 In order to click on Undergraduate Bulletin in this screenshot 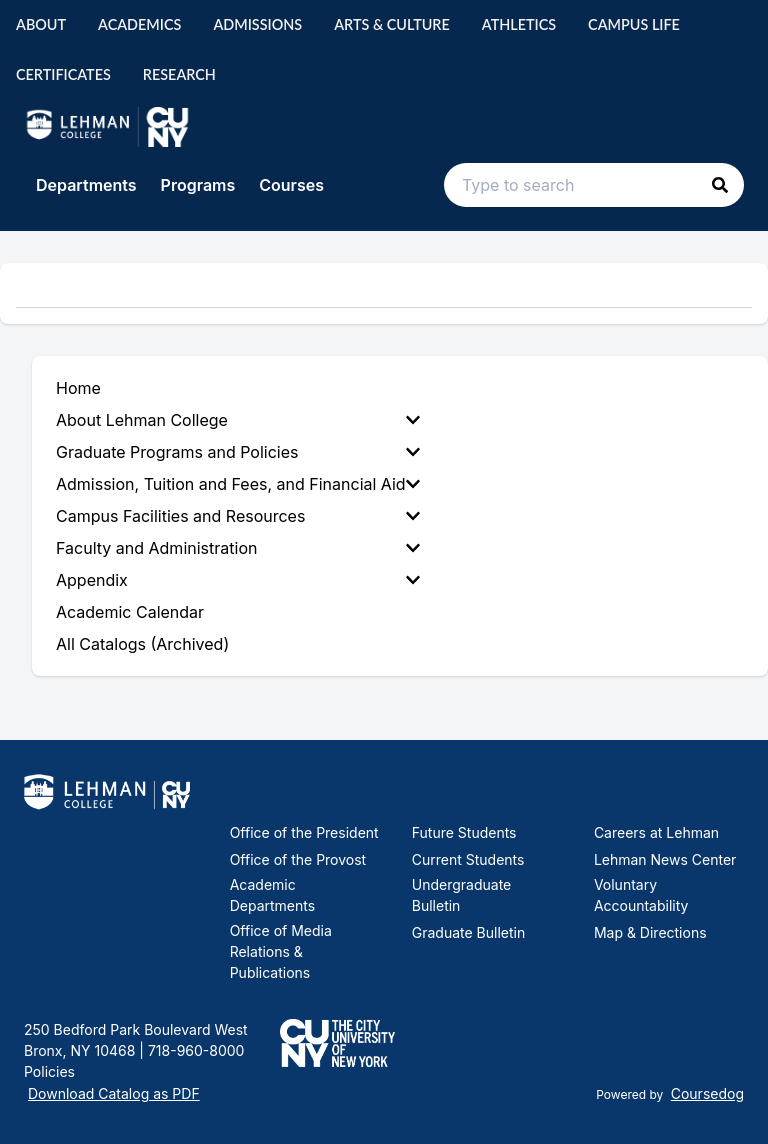, I will do `click(462, 895)`.